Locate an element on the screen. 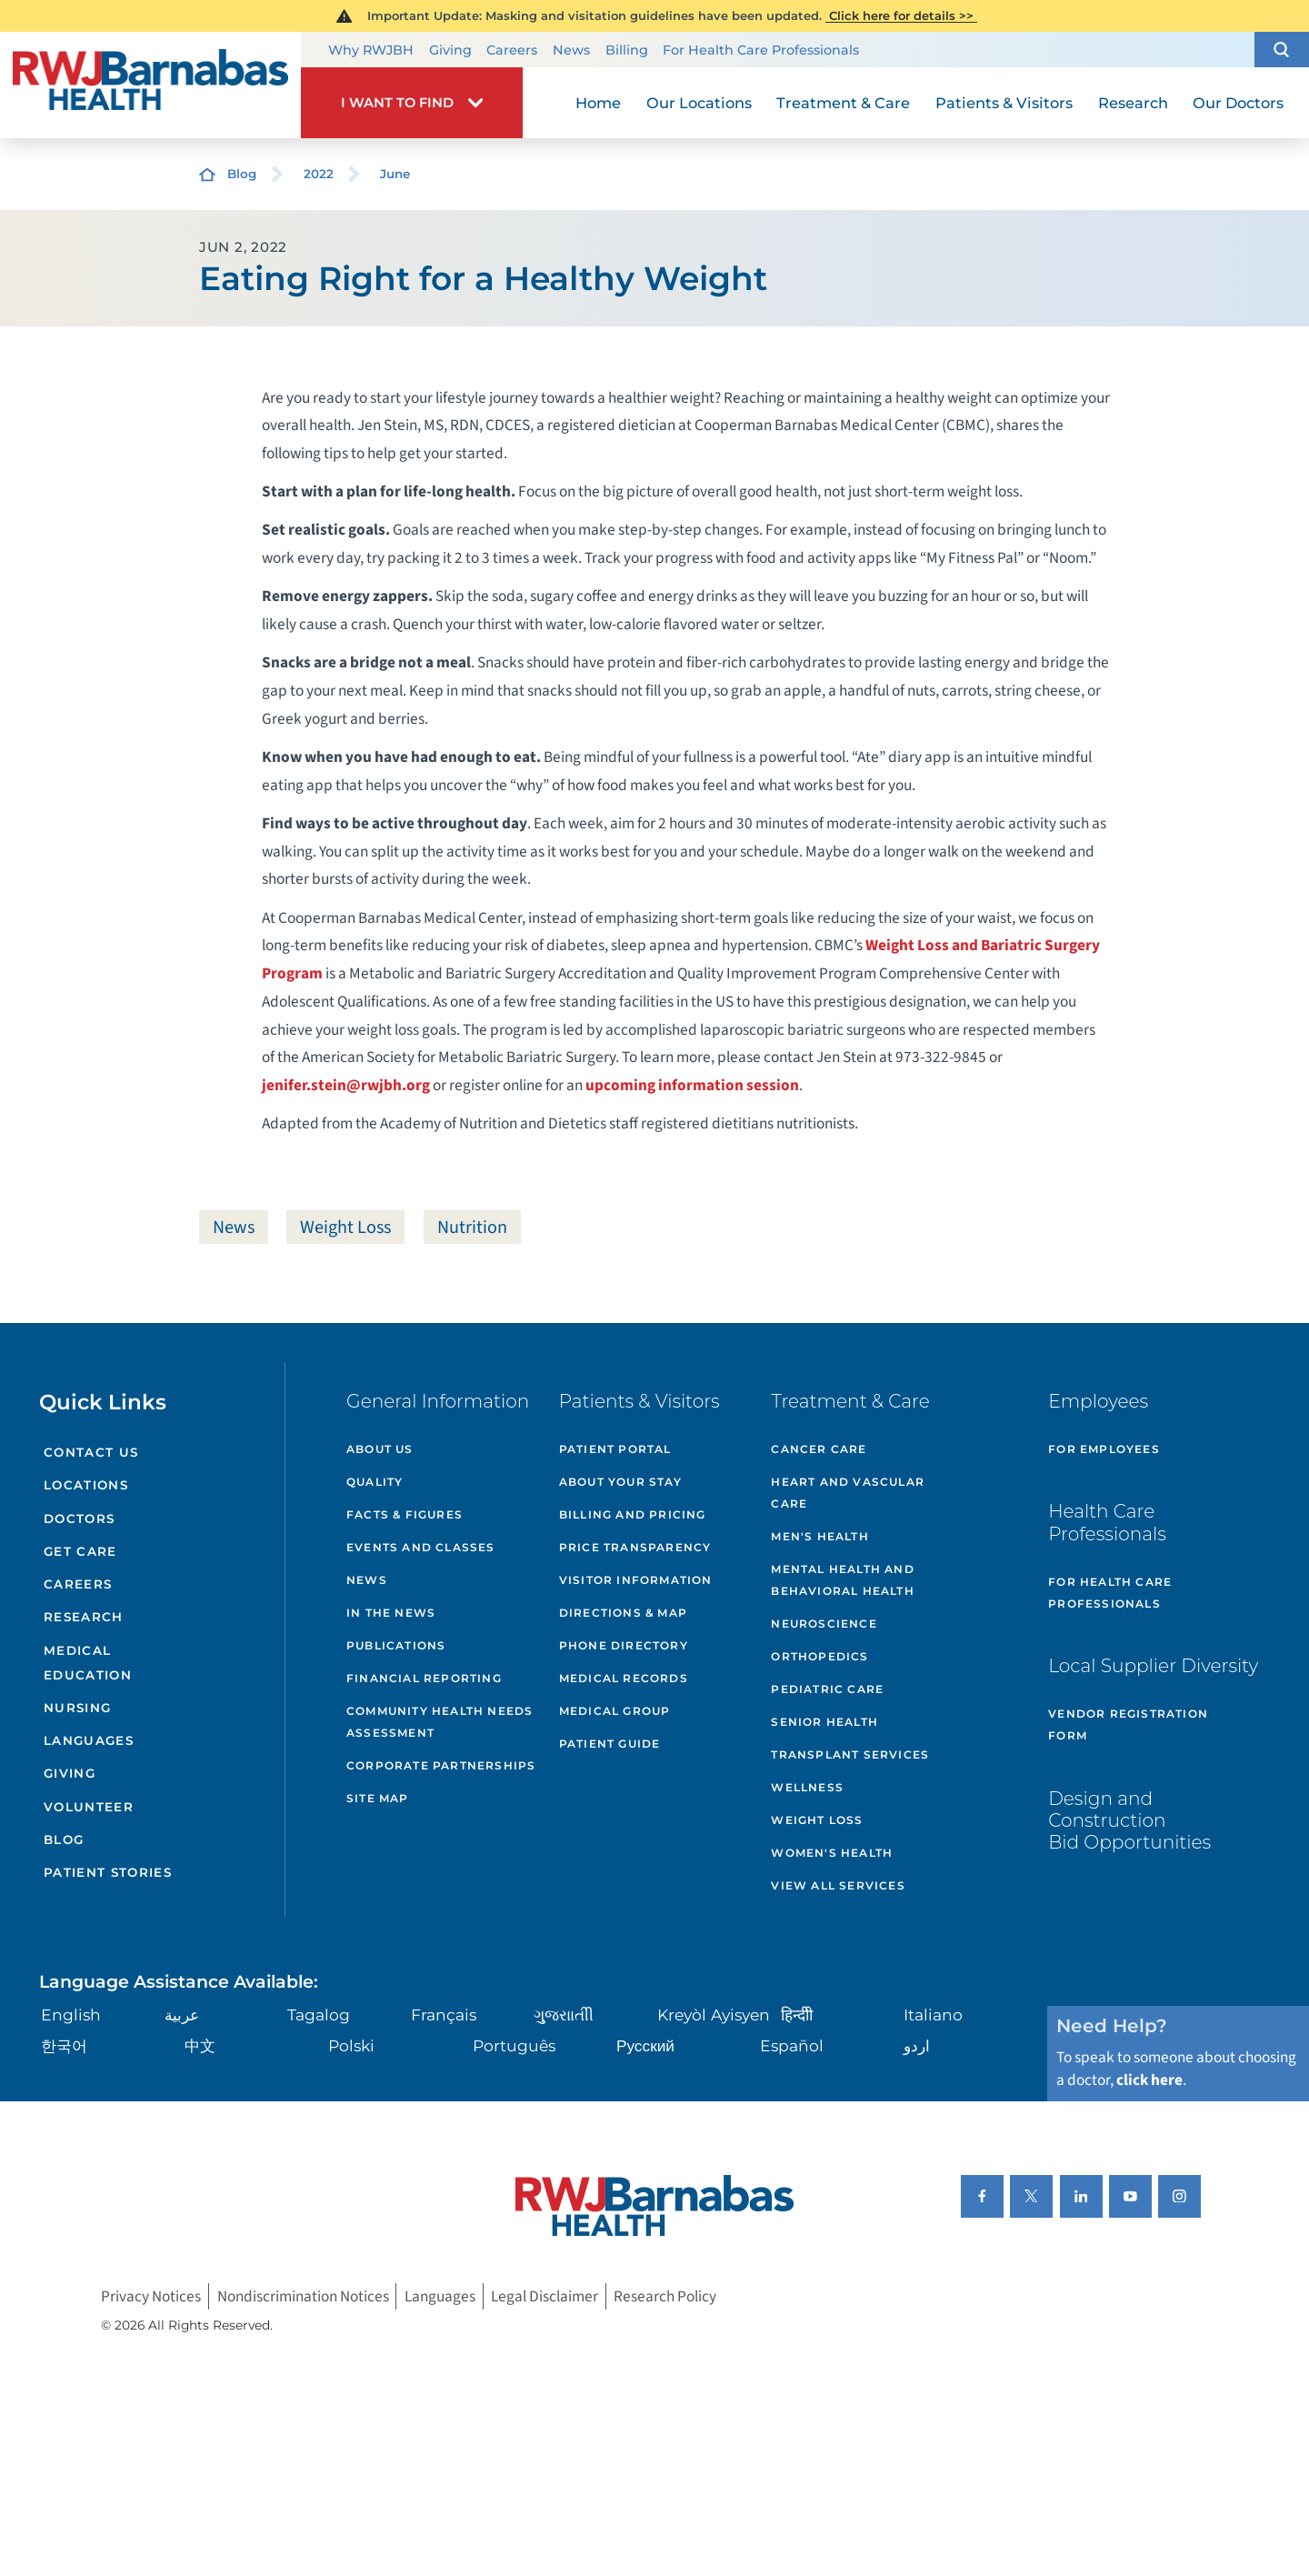 This screenshot has height=2576, width=1309. Orthopedics is located at coordinates (819, 1656).